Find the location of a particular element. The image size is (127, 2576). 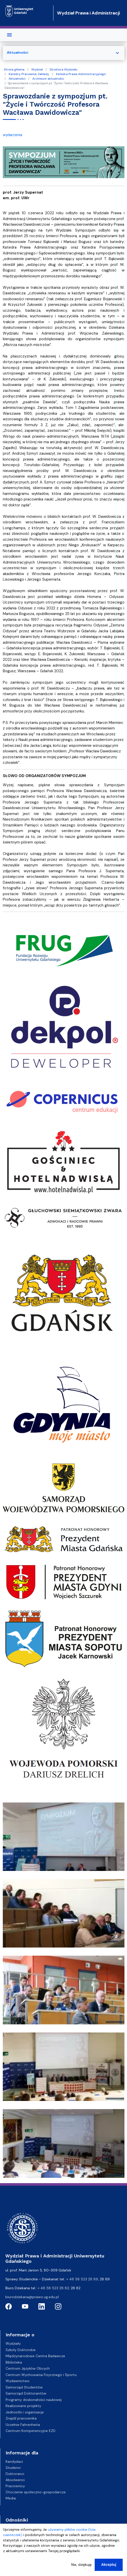

Szkoły Doktorskie is located at coordinates (21, 2350).